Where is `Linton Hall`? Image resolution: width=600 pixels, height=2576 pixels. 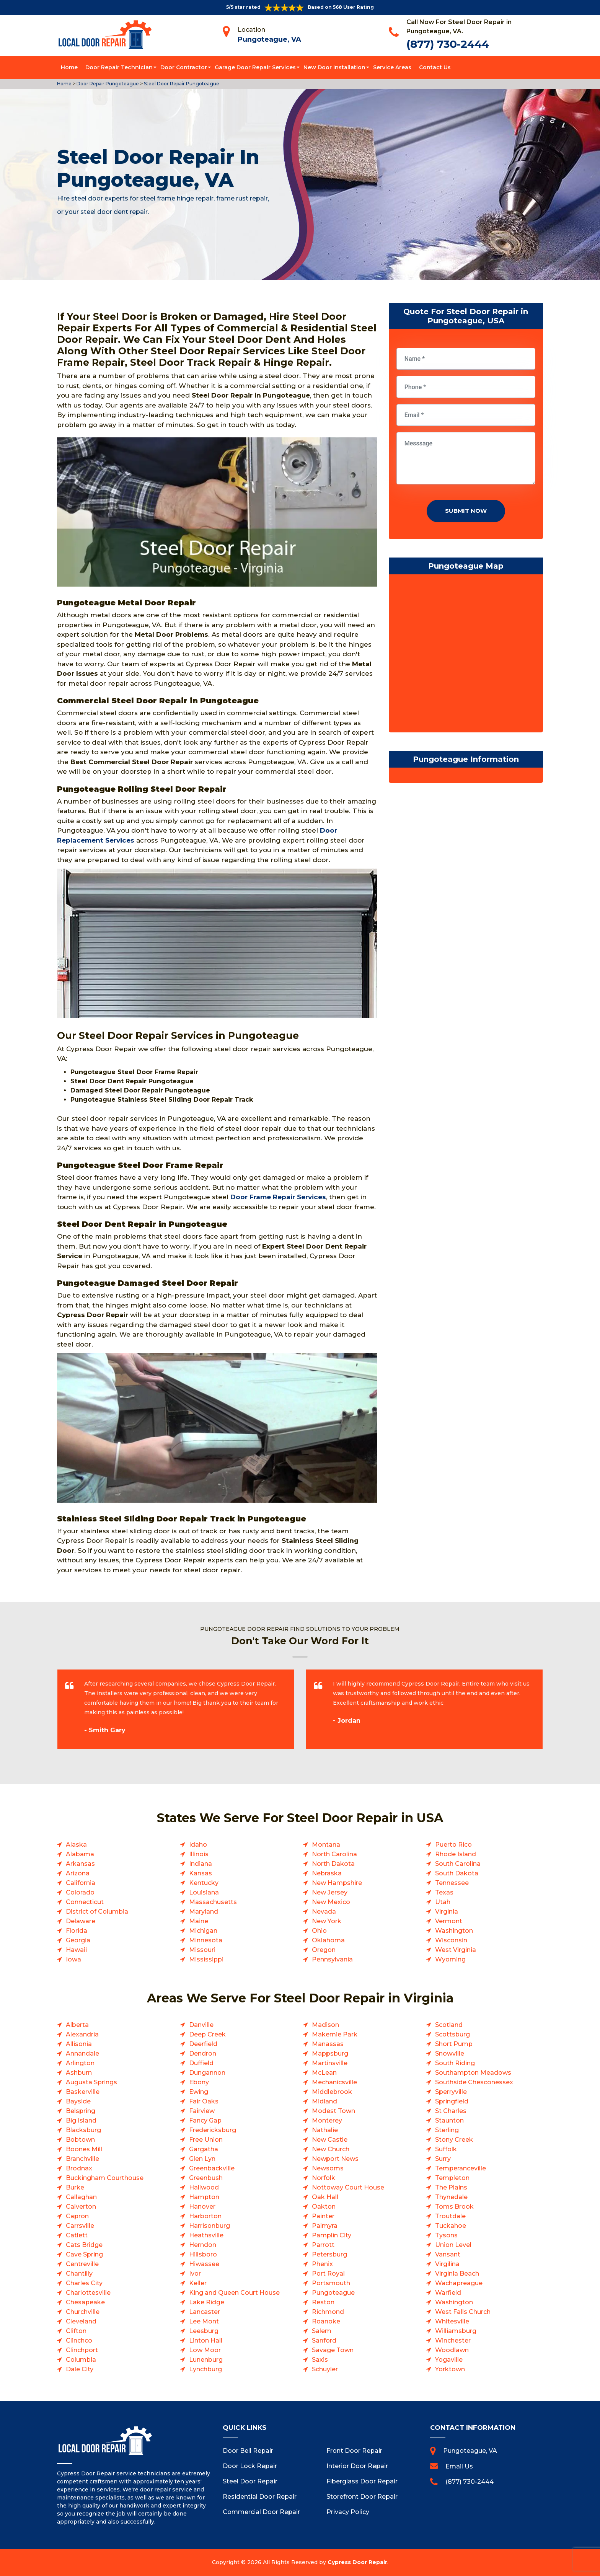 Linton Hall is located at coordinates (205, 2340).